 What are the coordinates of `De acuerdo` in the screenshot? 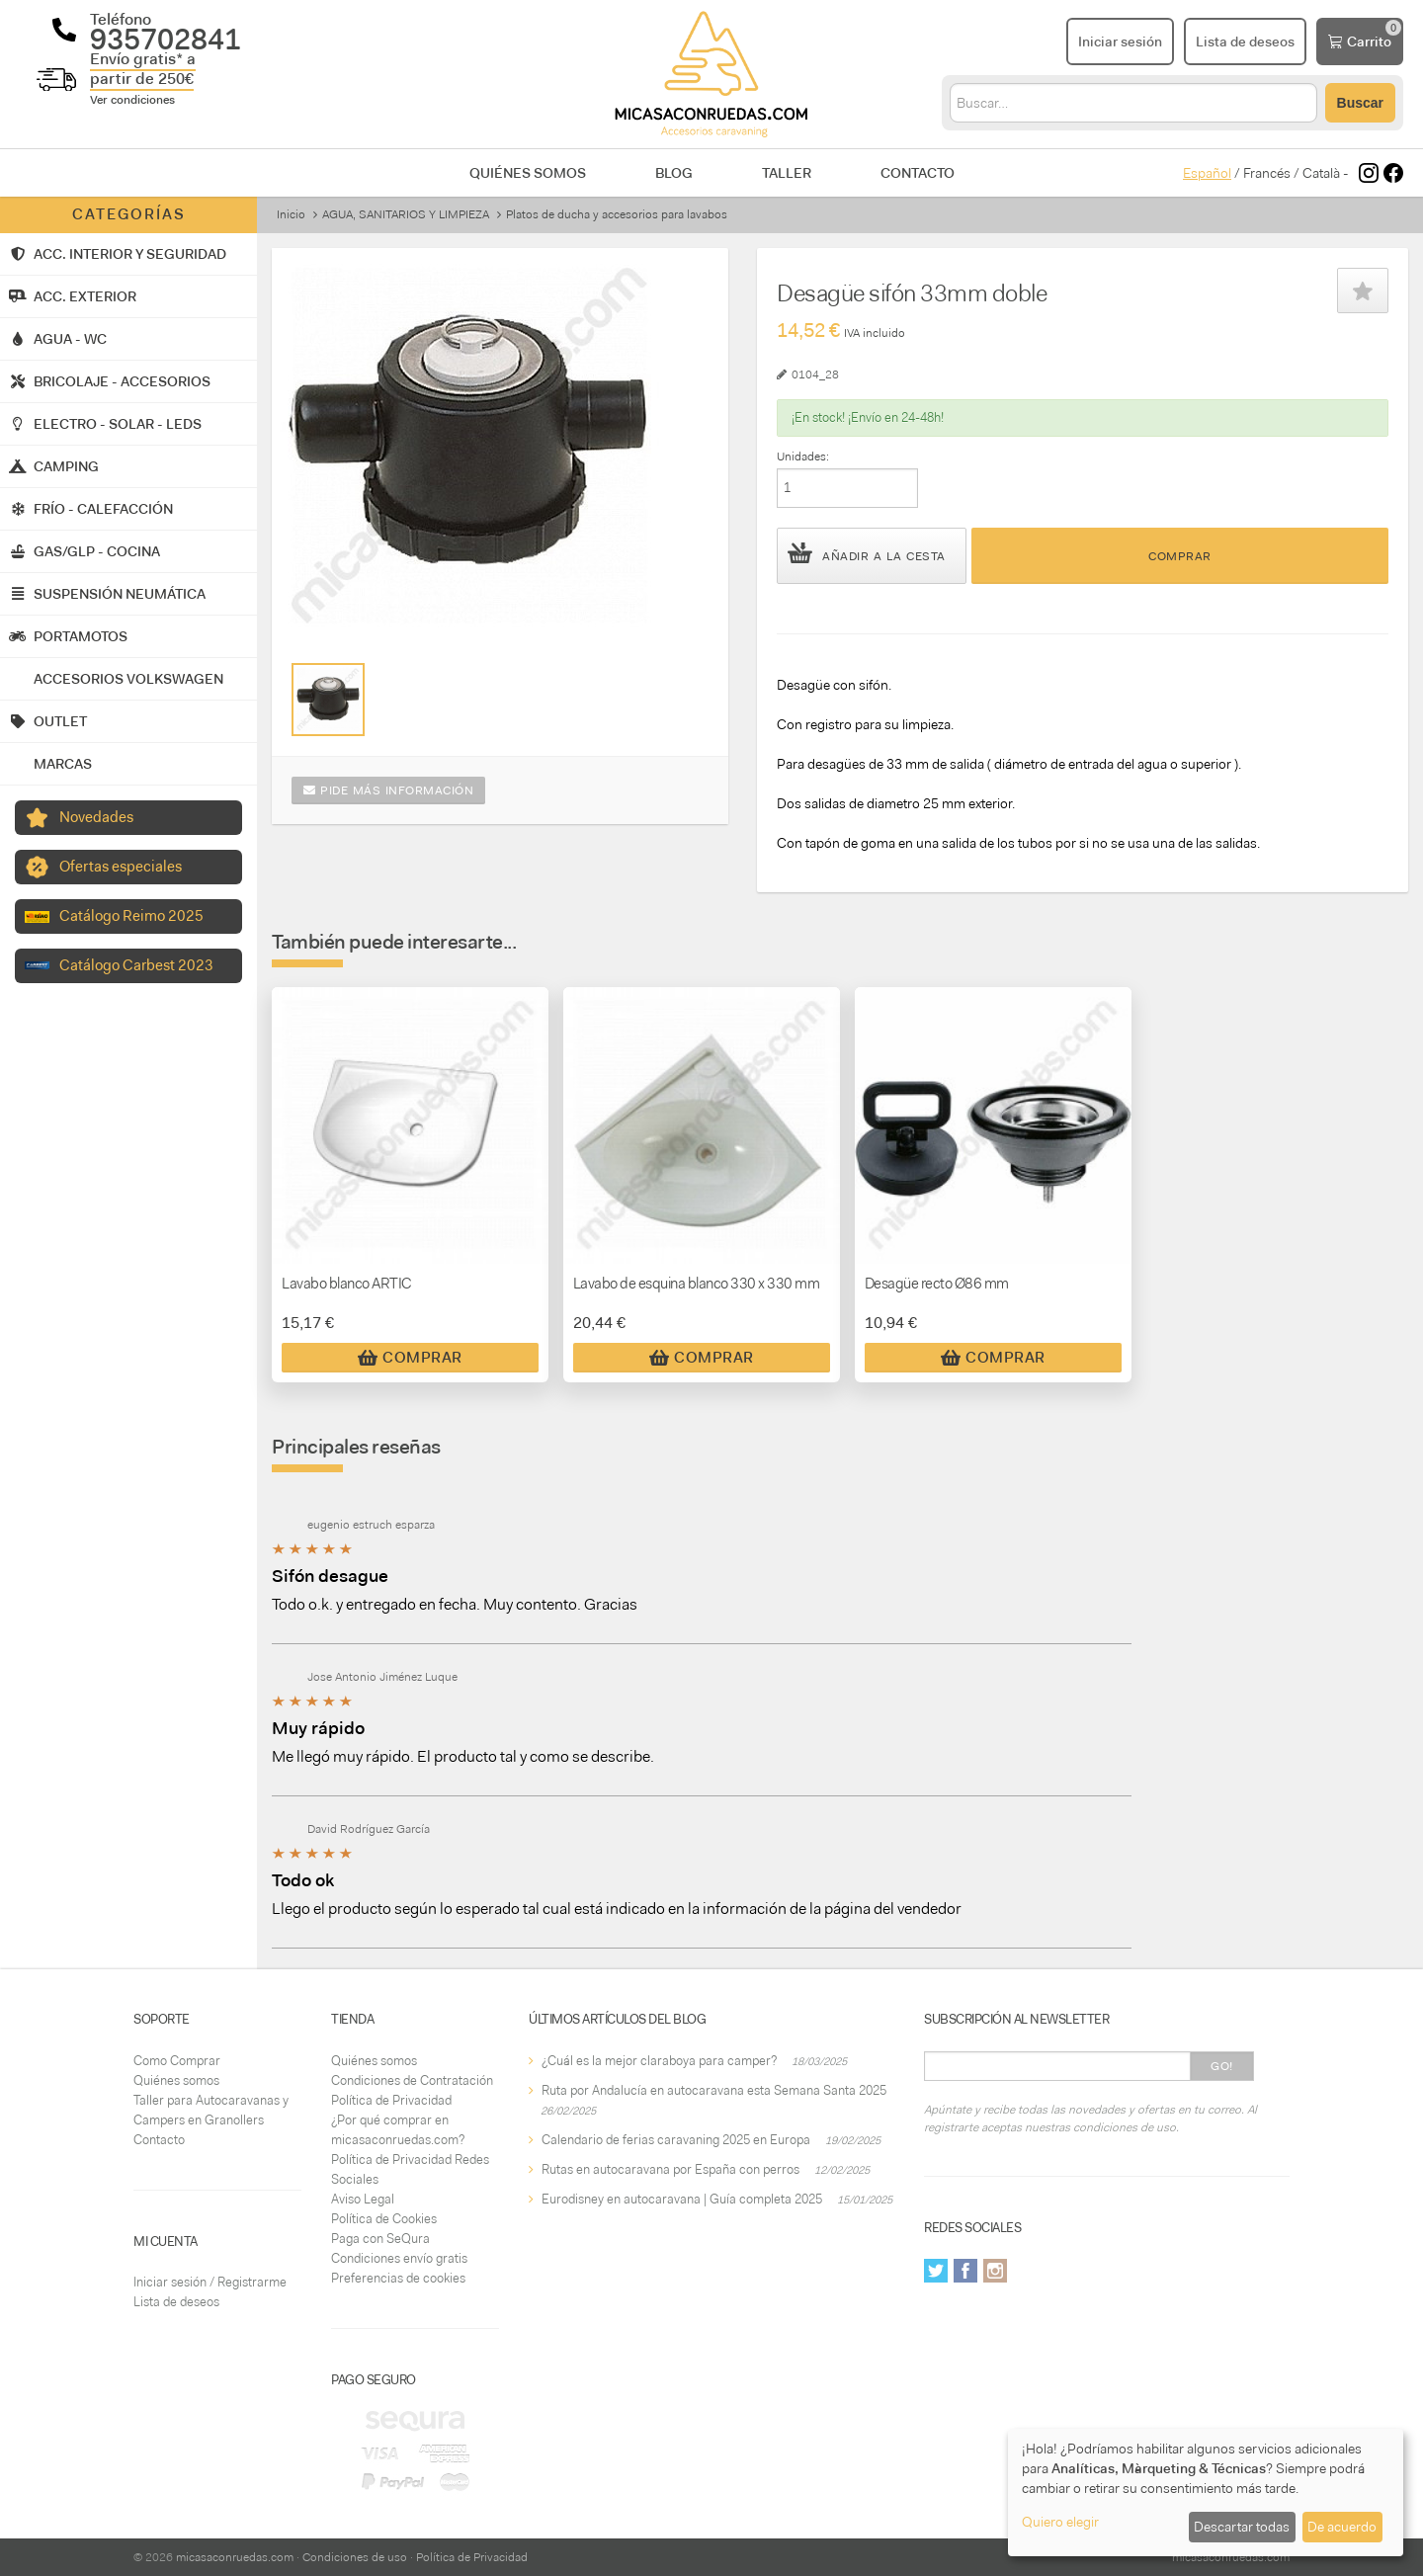 It's located at (1342, 2526).